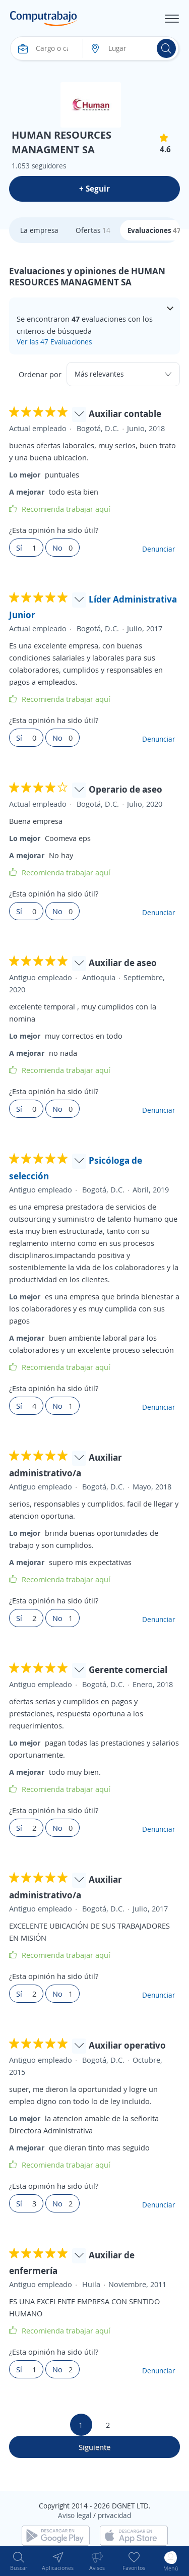  What do you see at coordinates (39, 230) in the screenshot?
I see `La empresa` at bounding box center [39, 230].